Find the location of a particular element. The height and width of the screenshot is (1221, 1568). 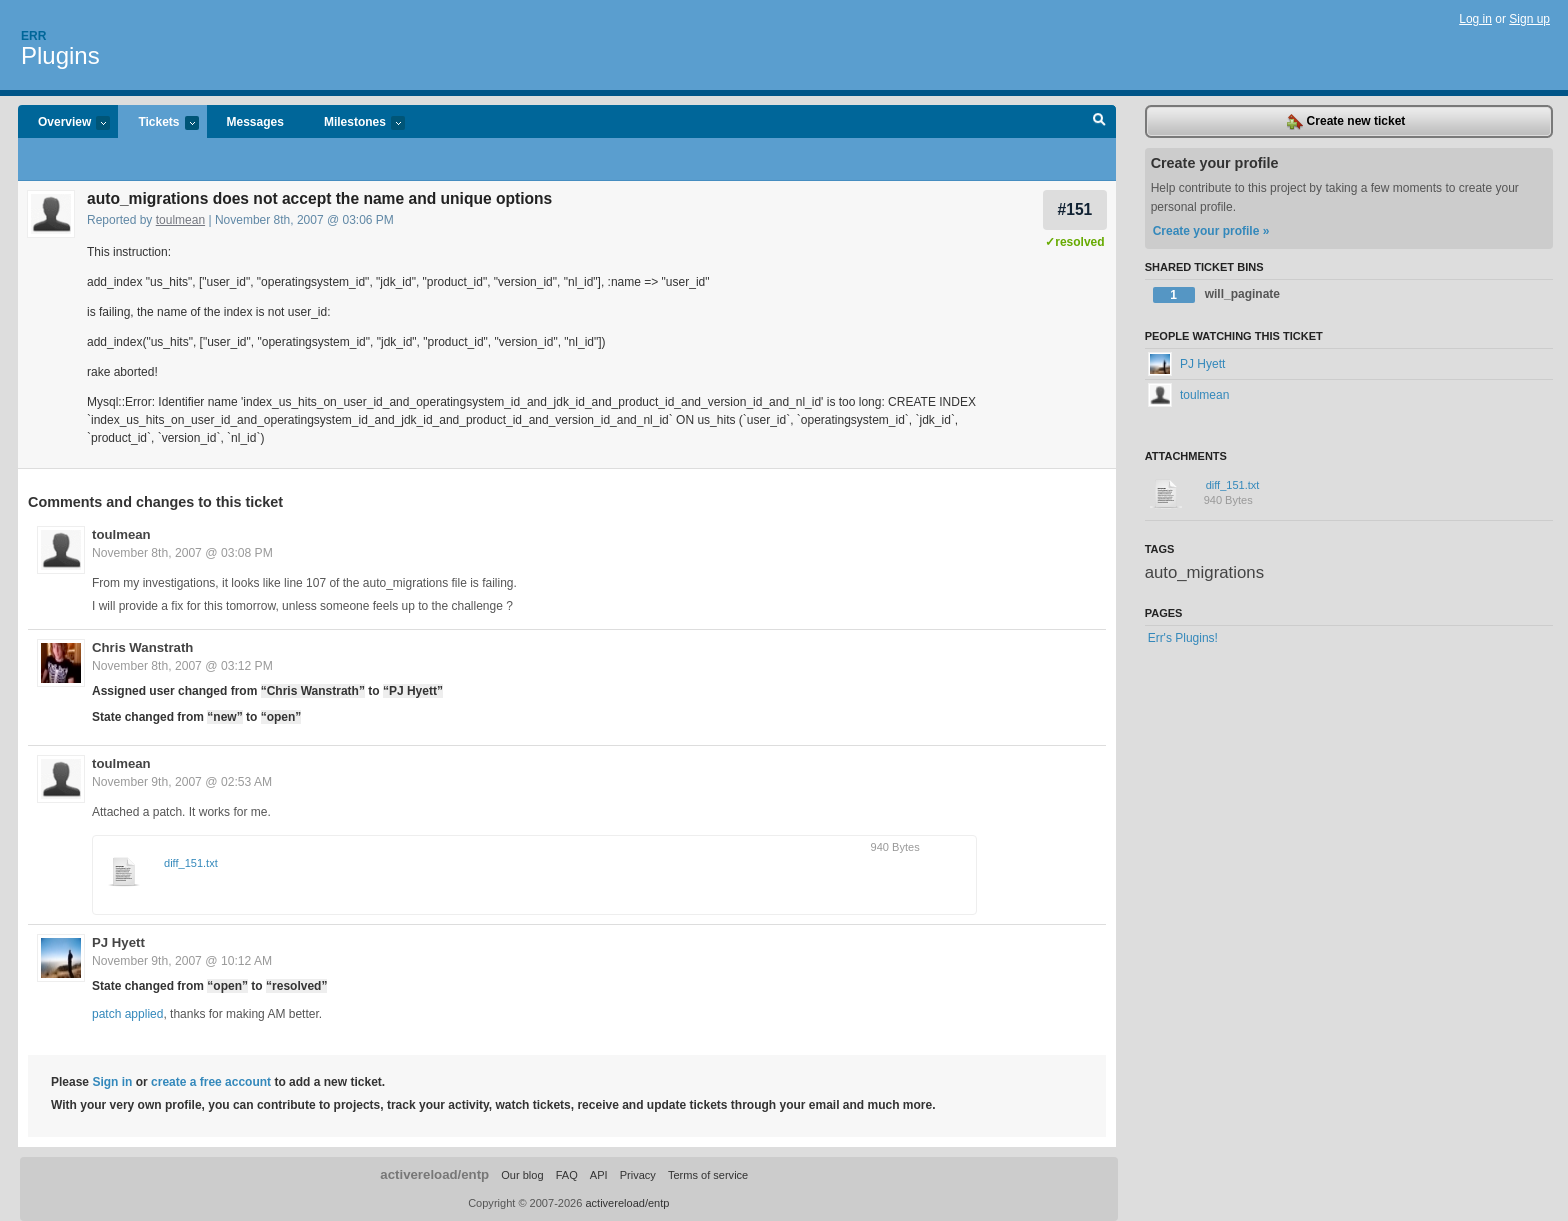

Err's Plugins! is located at coordinates (1183, 638).